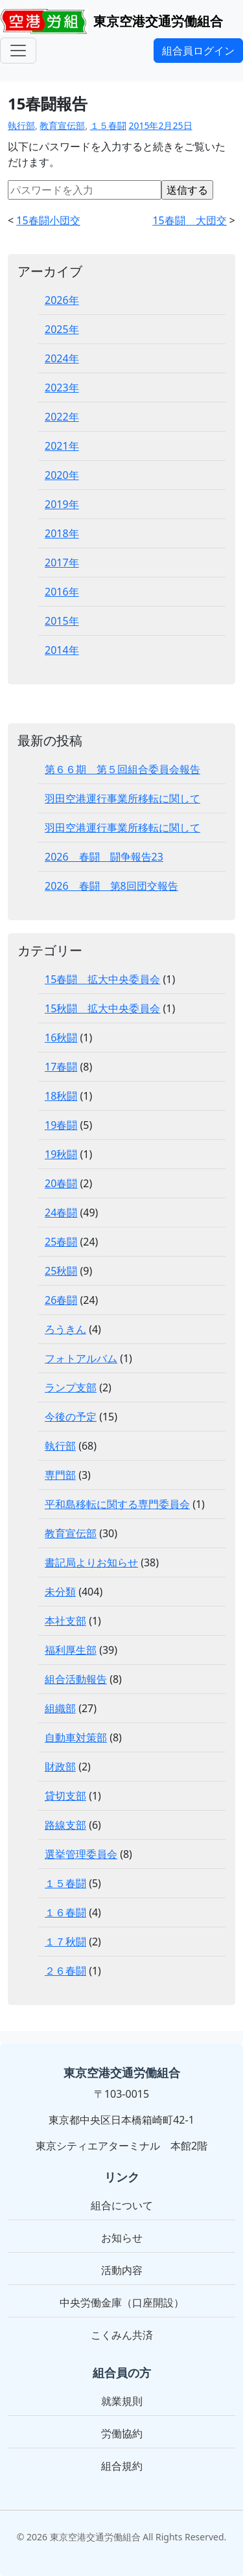 The image size is (243, 2576). Describe the element at coordinates (61, 1212) in the screenshot. I see `24春闘` at that location.